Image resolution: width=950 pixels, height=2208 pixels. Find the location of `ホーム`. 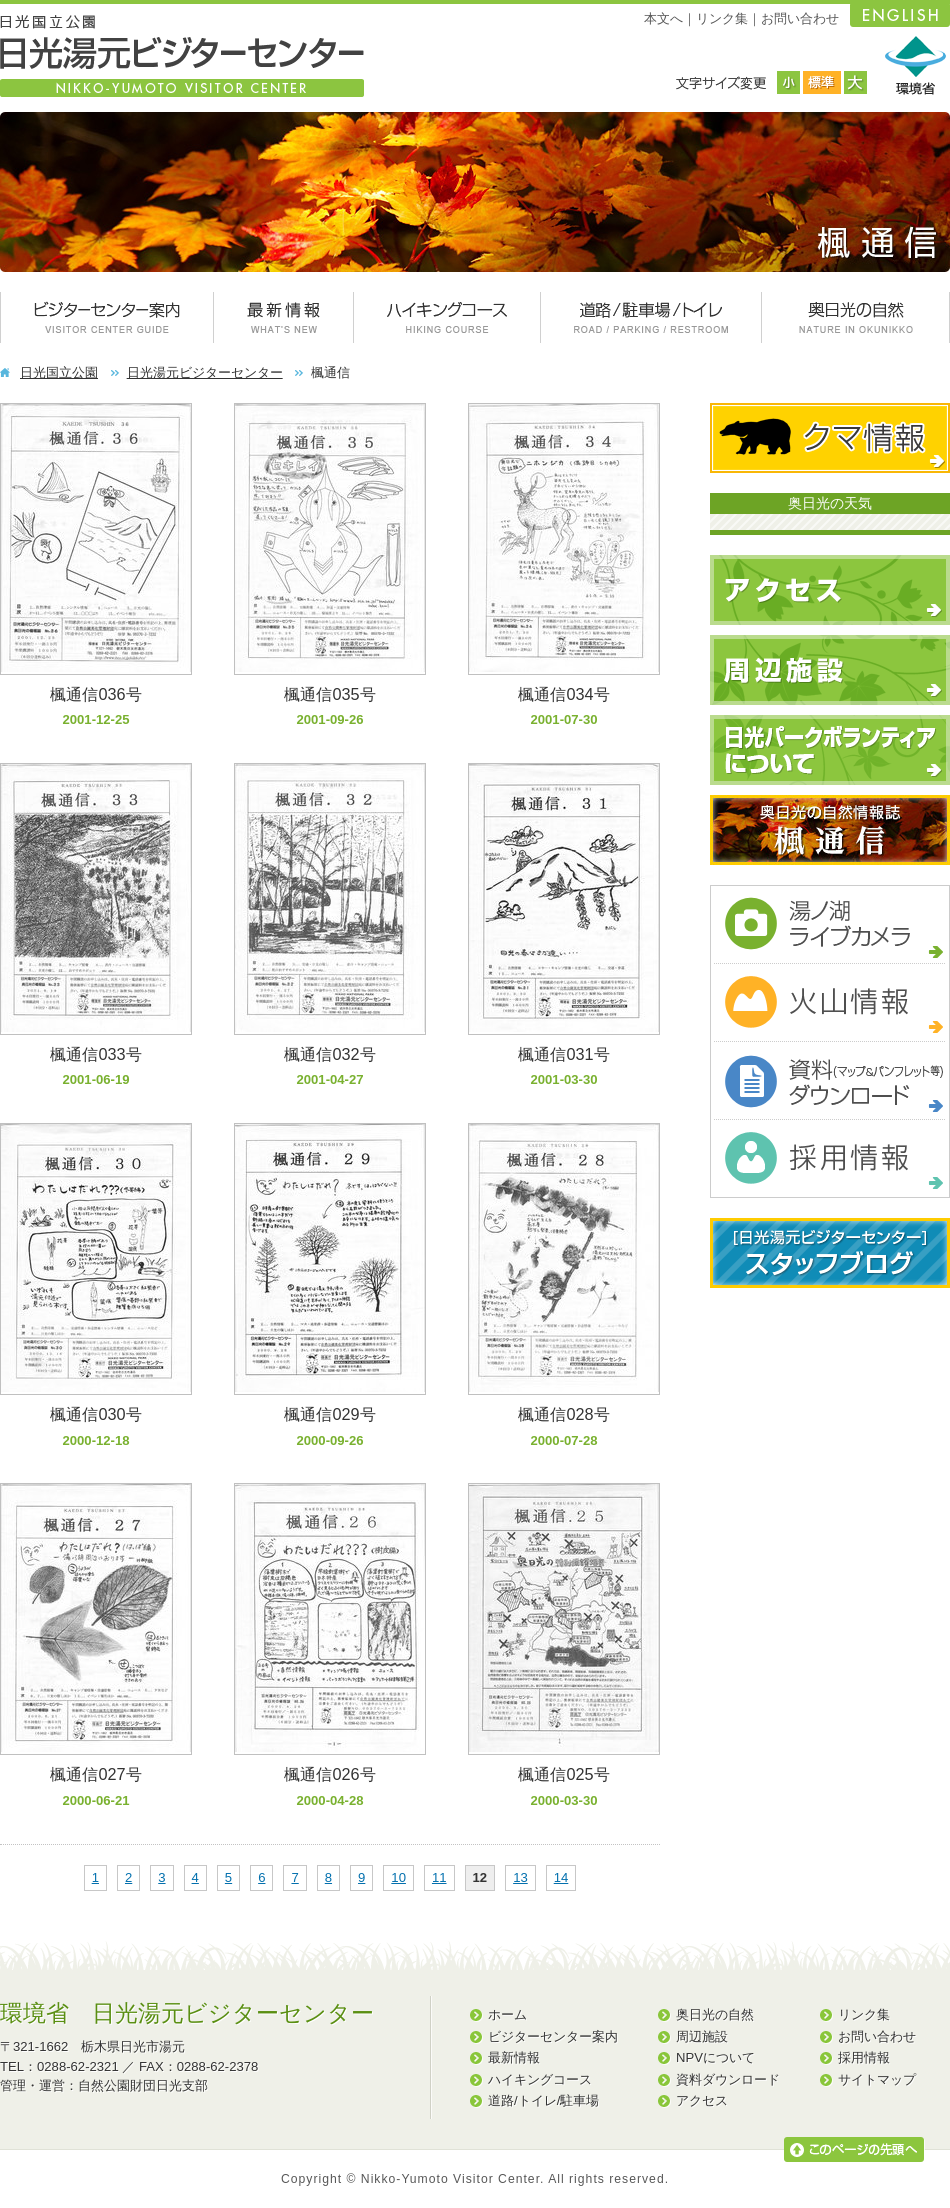

ホーム is located at coordinates (507, 2014).